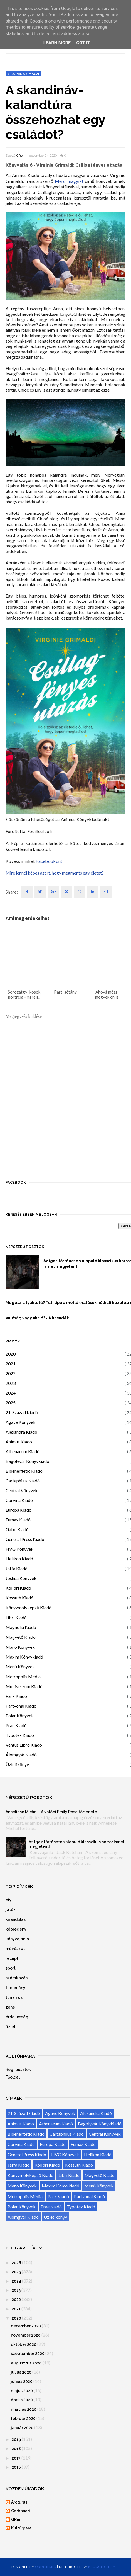  I want to click on 2018, so click(16, 2448).